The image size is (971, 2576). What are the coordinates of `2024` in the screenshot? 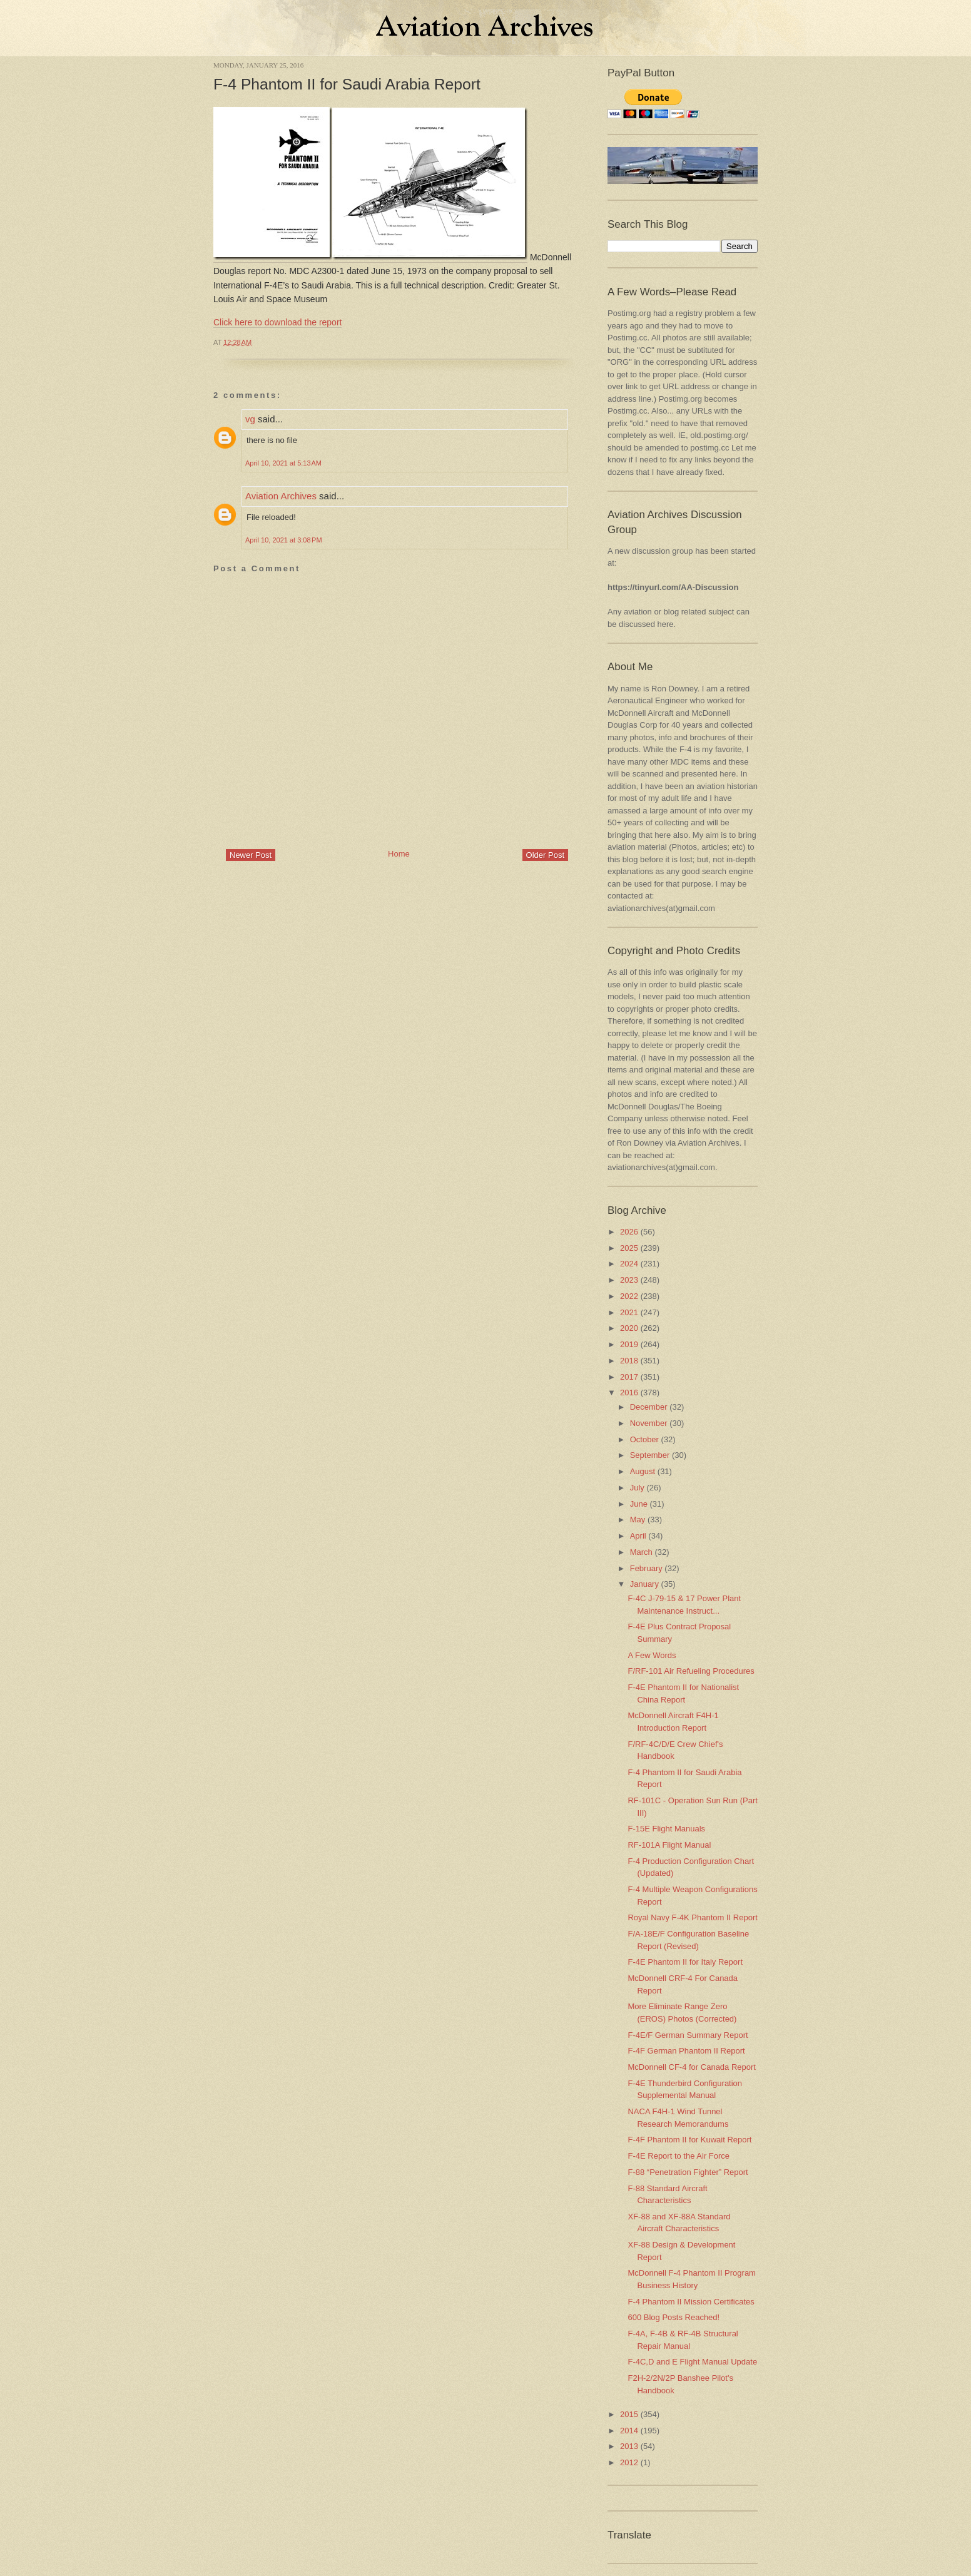 It's located at (629, 1263).